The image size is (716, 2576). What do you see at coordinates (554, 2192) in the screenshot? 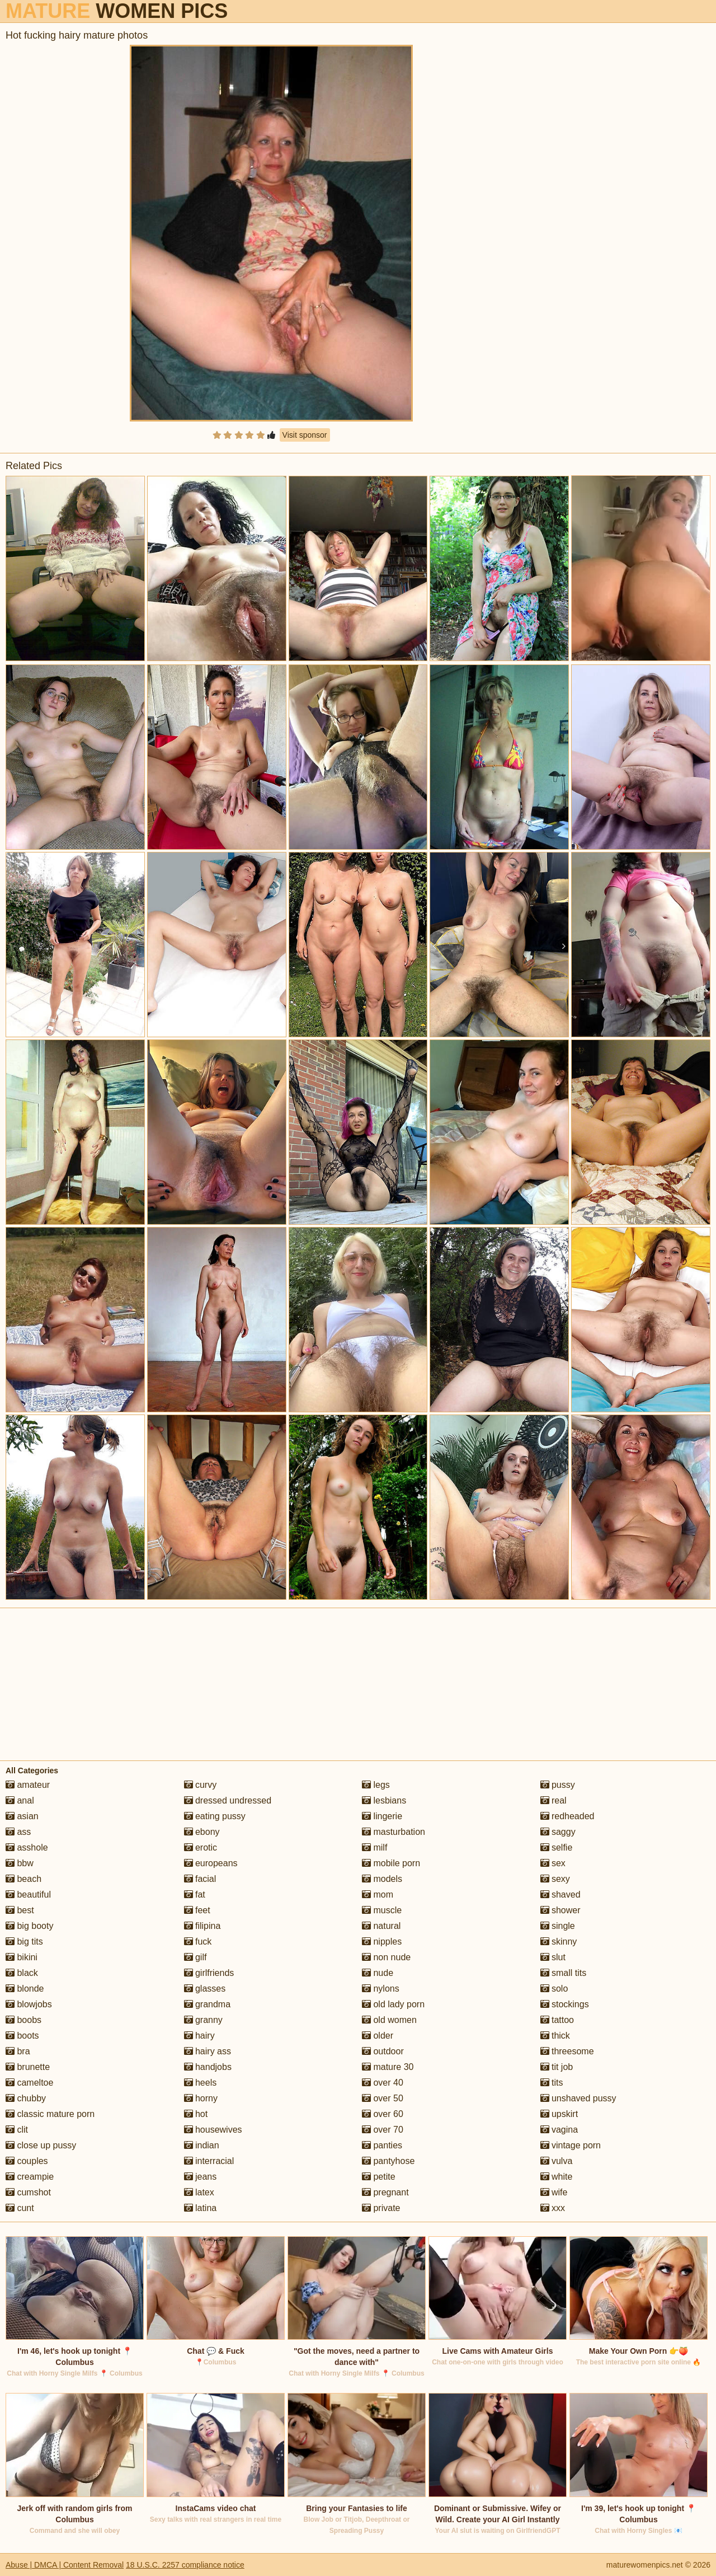
I see `wife` at bounding box center [554, 2192].